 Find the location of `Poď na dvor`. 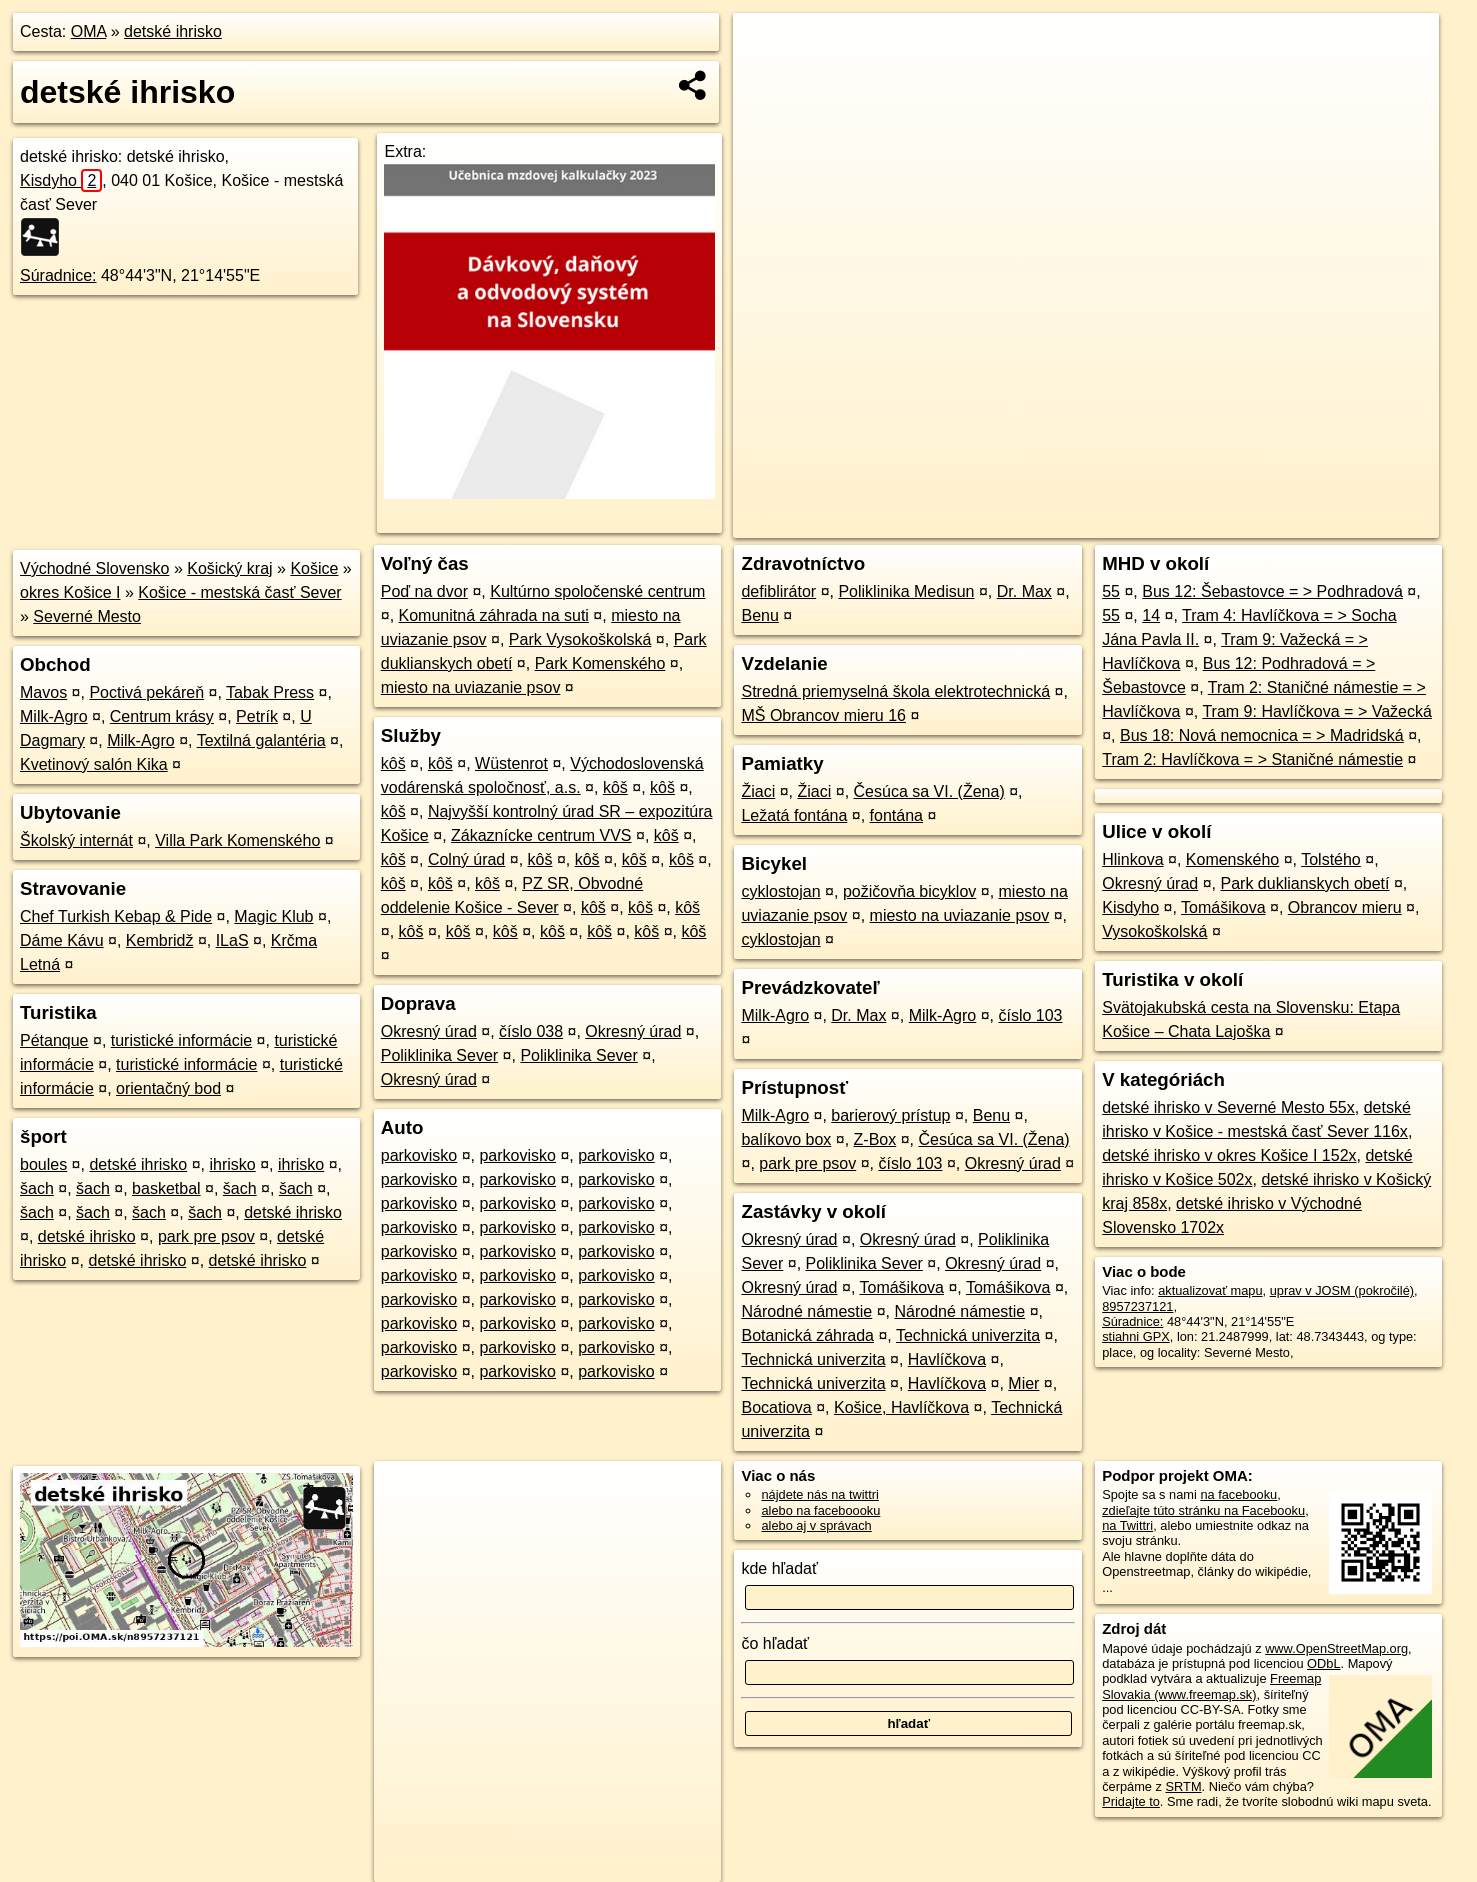

Poď na dvor is located at coordinates (424, 591).